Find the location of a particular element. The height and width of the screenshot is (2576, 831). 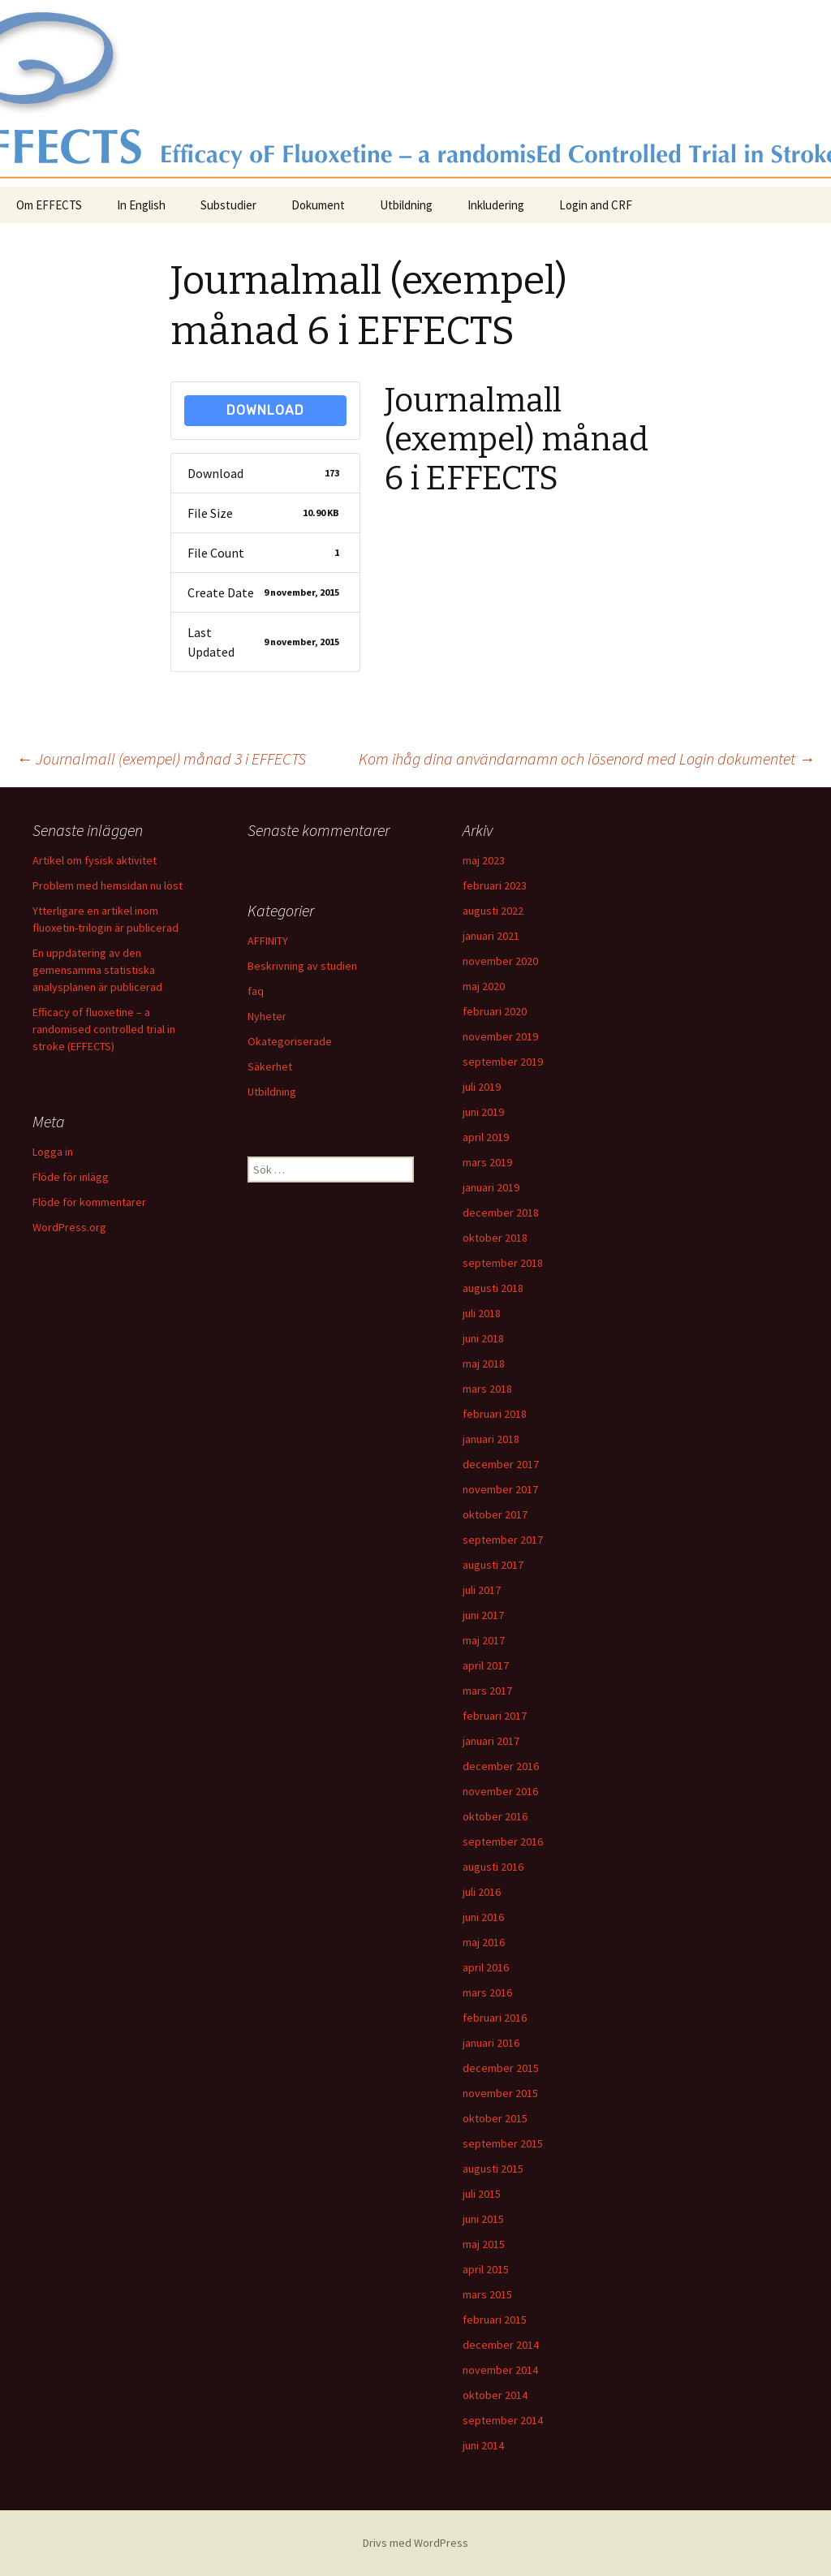

december 2014 is located at coordinates (501, 2344).